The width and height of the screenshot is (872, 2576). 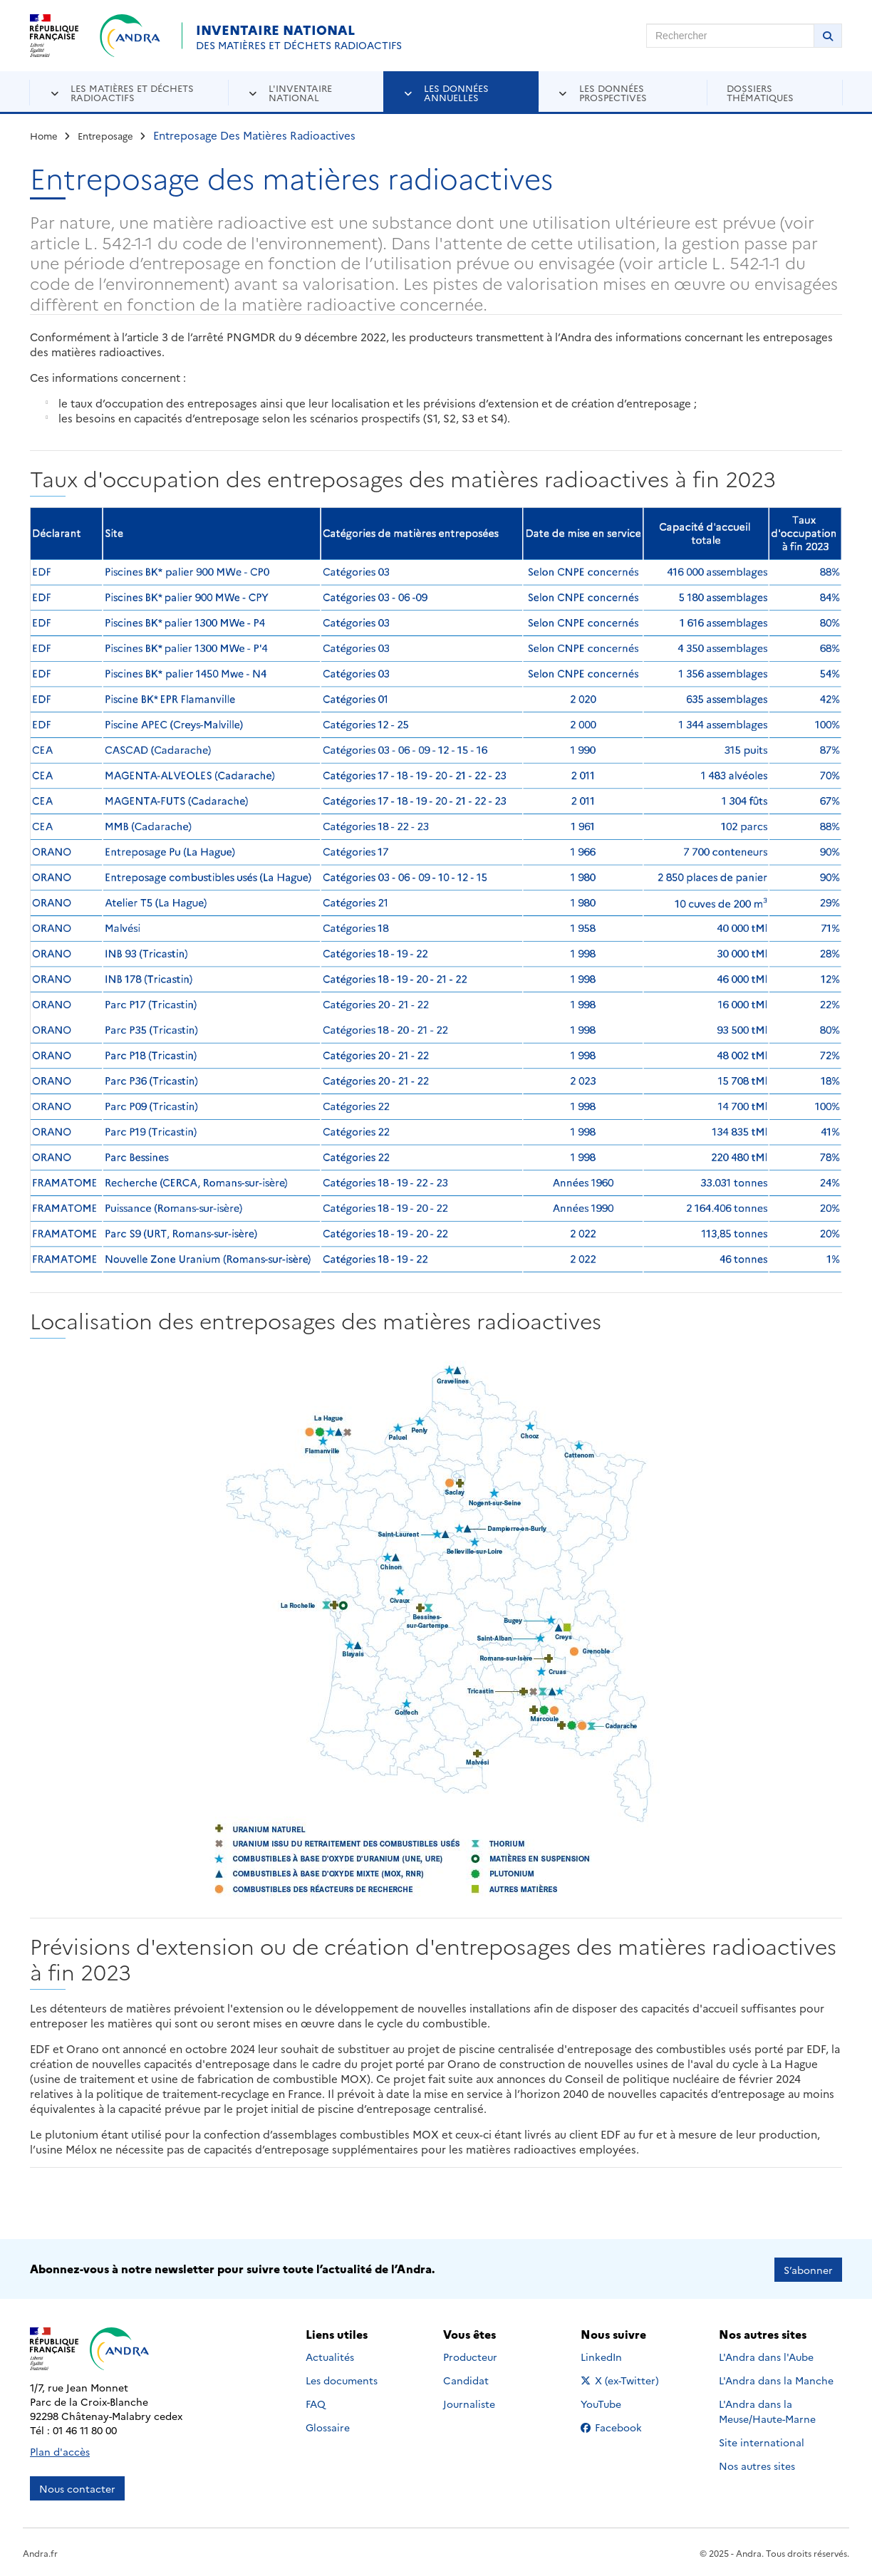 What do you see at coordinates (469, 2402) in the screenshot?
I see `Journaliste` at bounding box center [469, 2402].